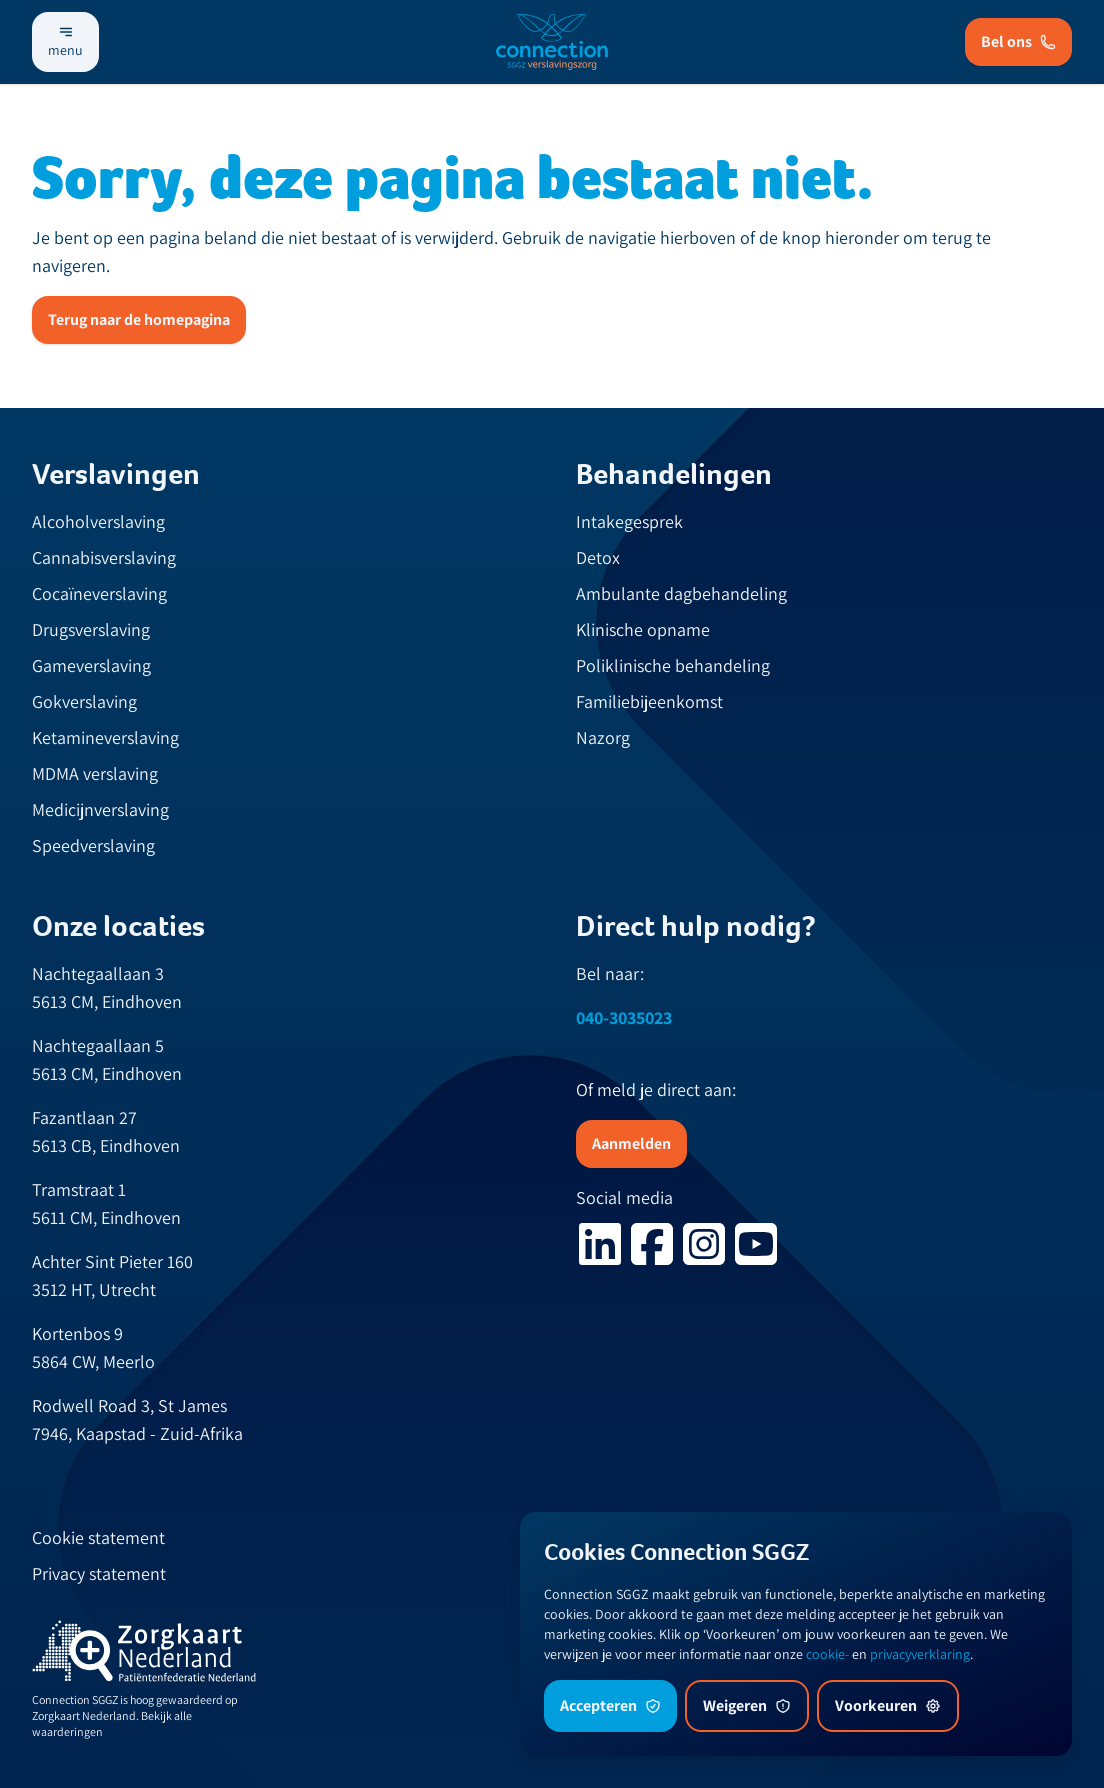 This screenshot has width=1104, height=1788. What do you see at coordinates (144, 1652) in the screenshot?
I see `[zknl]` at bounding box center [144, 1652].